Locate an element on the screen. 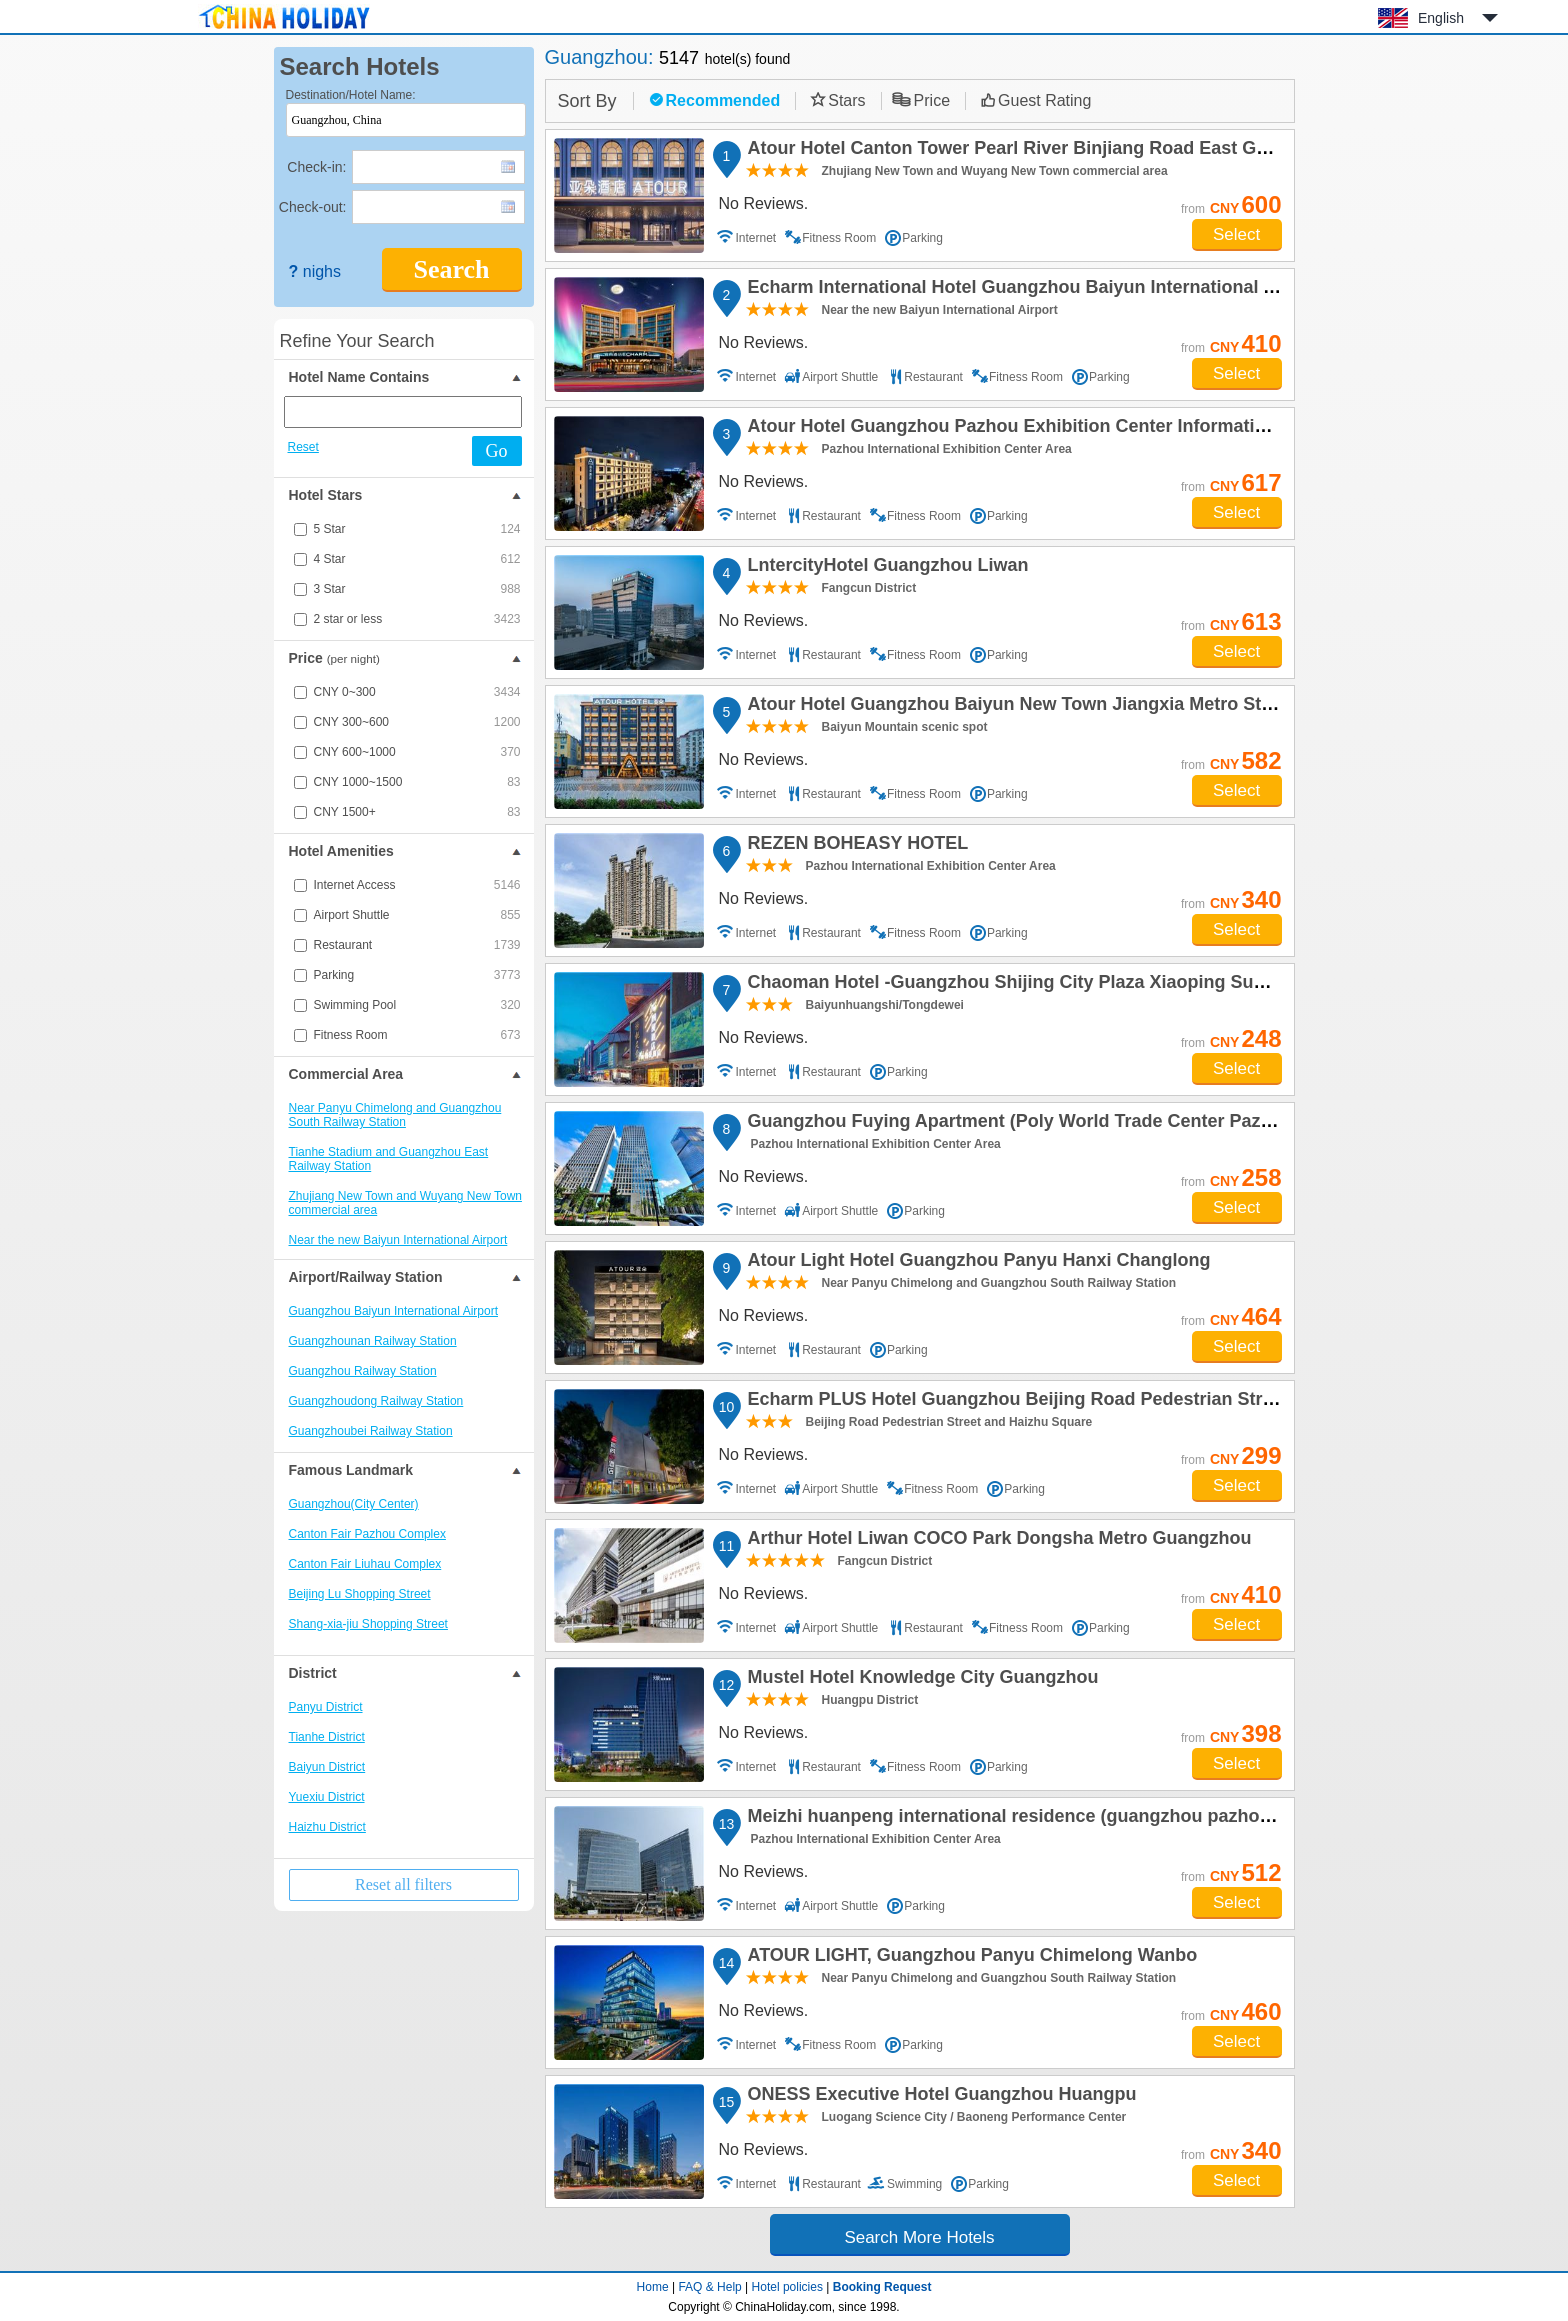  Canton Fair Liuhau Complex is located at coordinates (365, 1564).